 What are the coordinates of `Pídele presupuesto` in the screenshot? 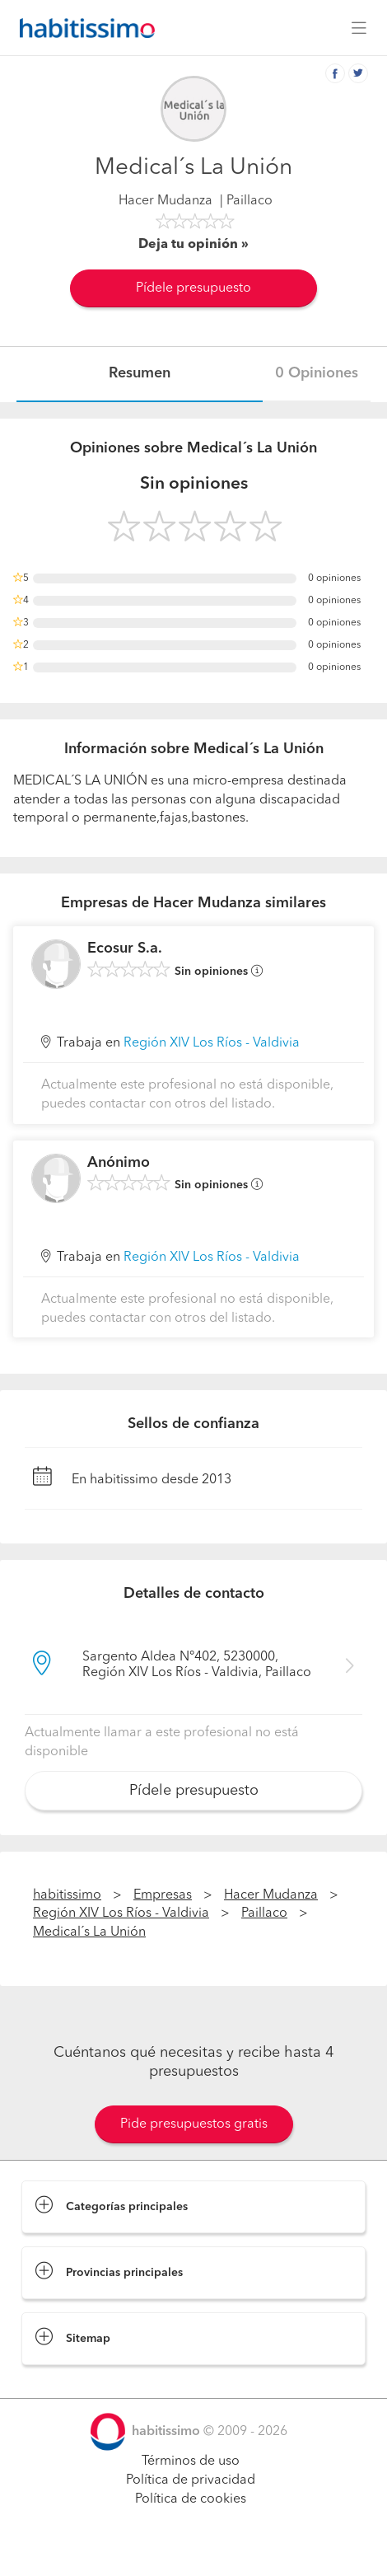 It's located at (193, 288).